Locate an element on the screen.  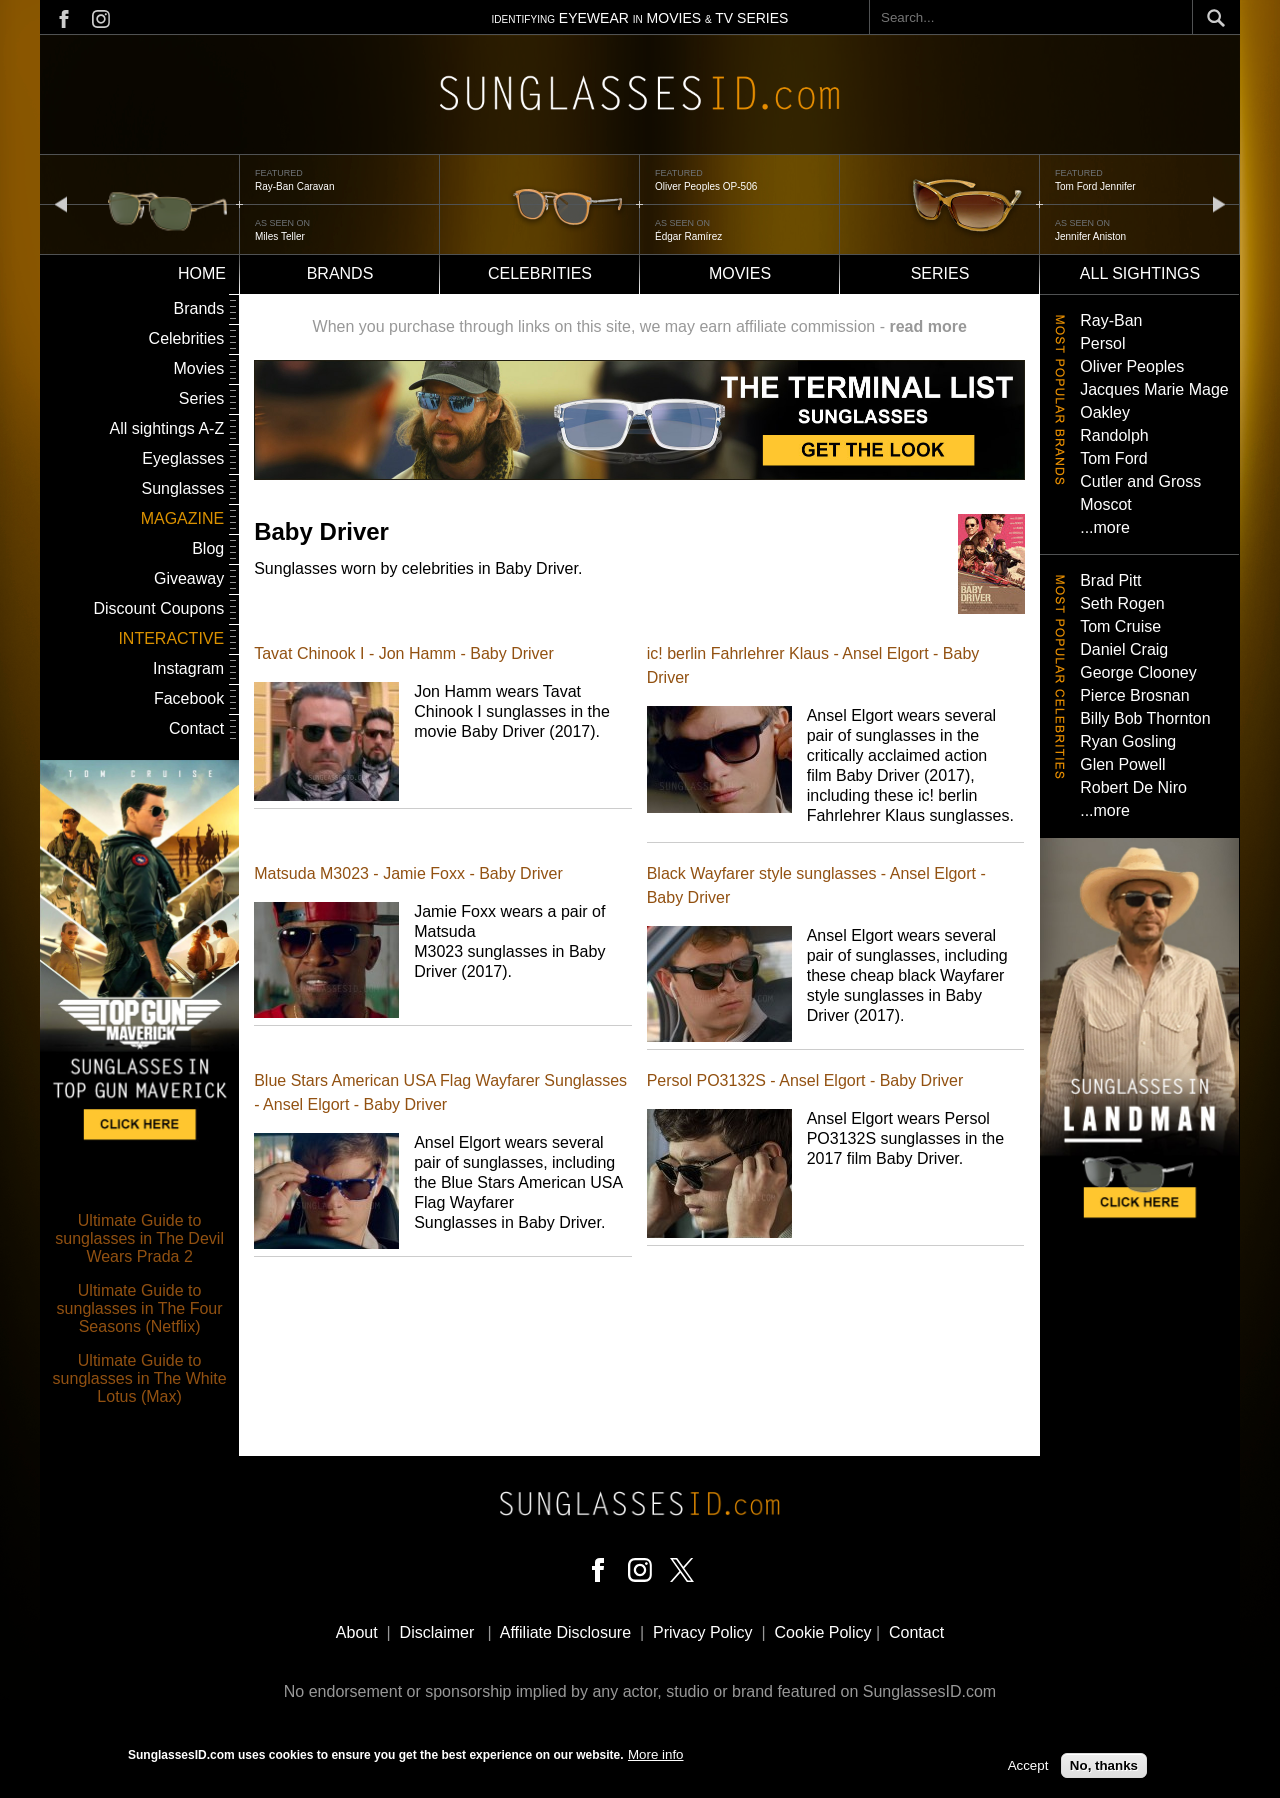
Jacques Marie Mage is located at coordinates (1154, 389).